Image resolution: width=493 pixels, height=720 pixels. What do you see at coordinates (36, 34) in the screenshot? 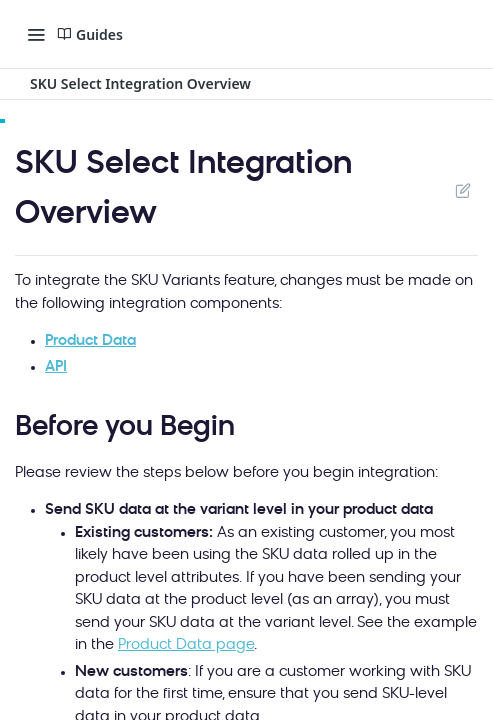
I see `[Toggle navigation menu]` at bounding box center [36, 34].